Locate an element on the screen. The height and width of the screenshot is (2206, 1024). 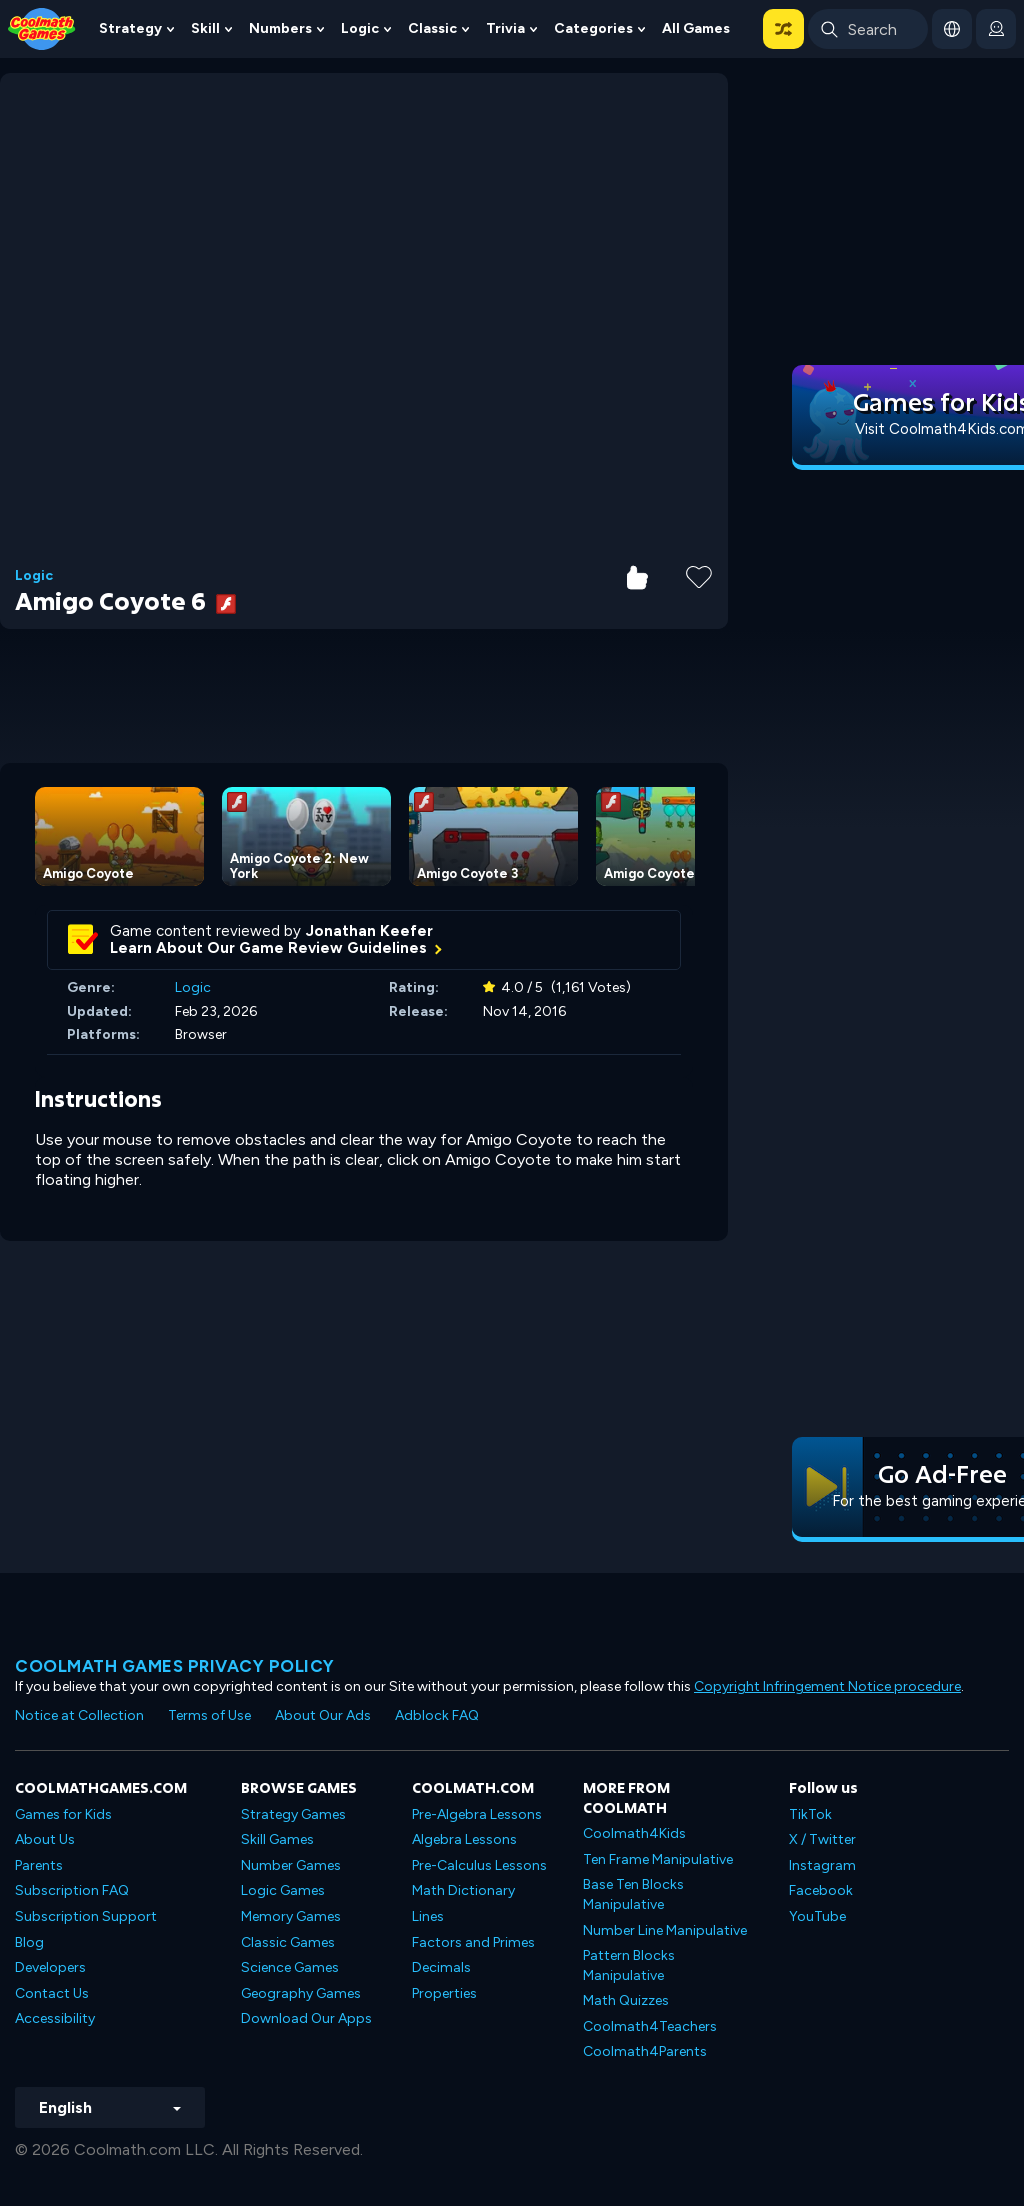
Coolmath4Kids is located at coordinates (634, 1833).